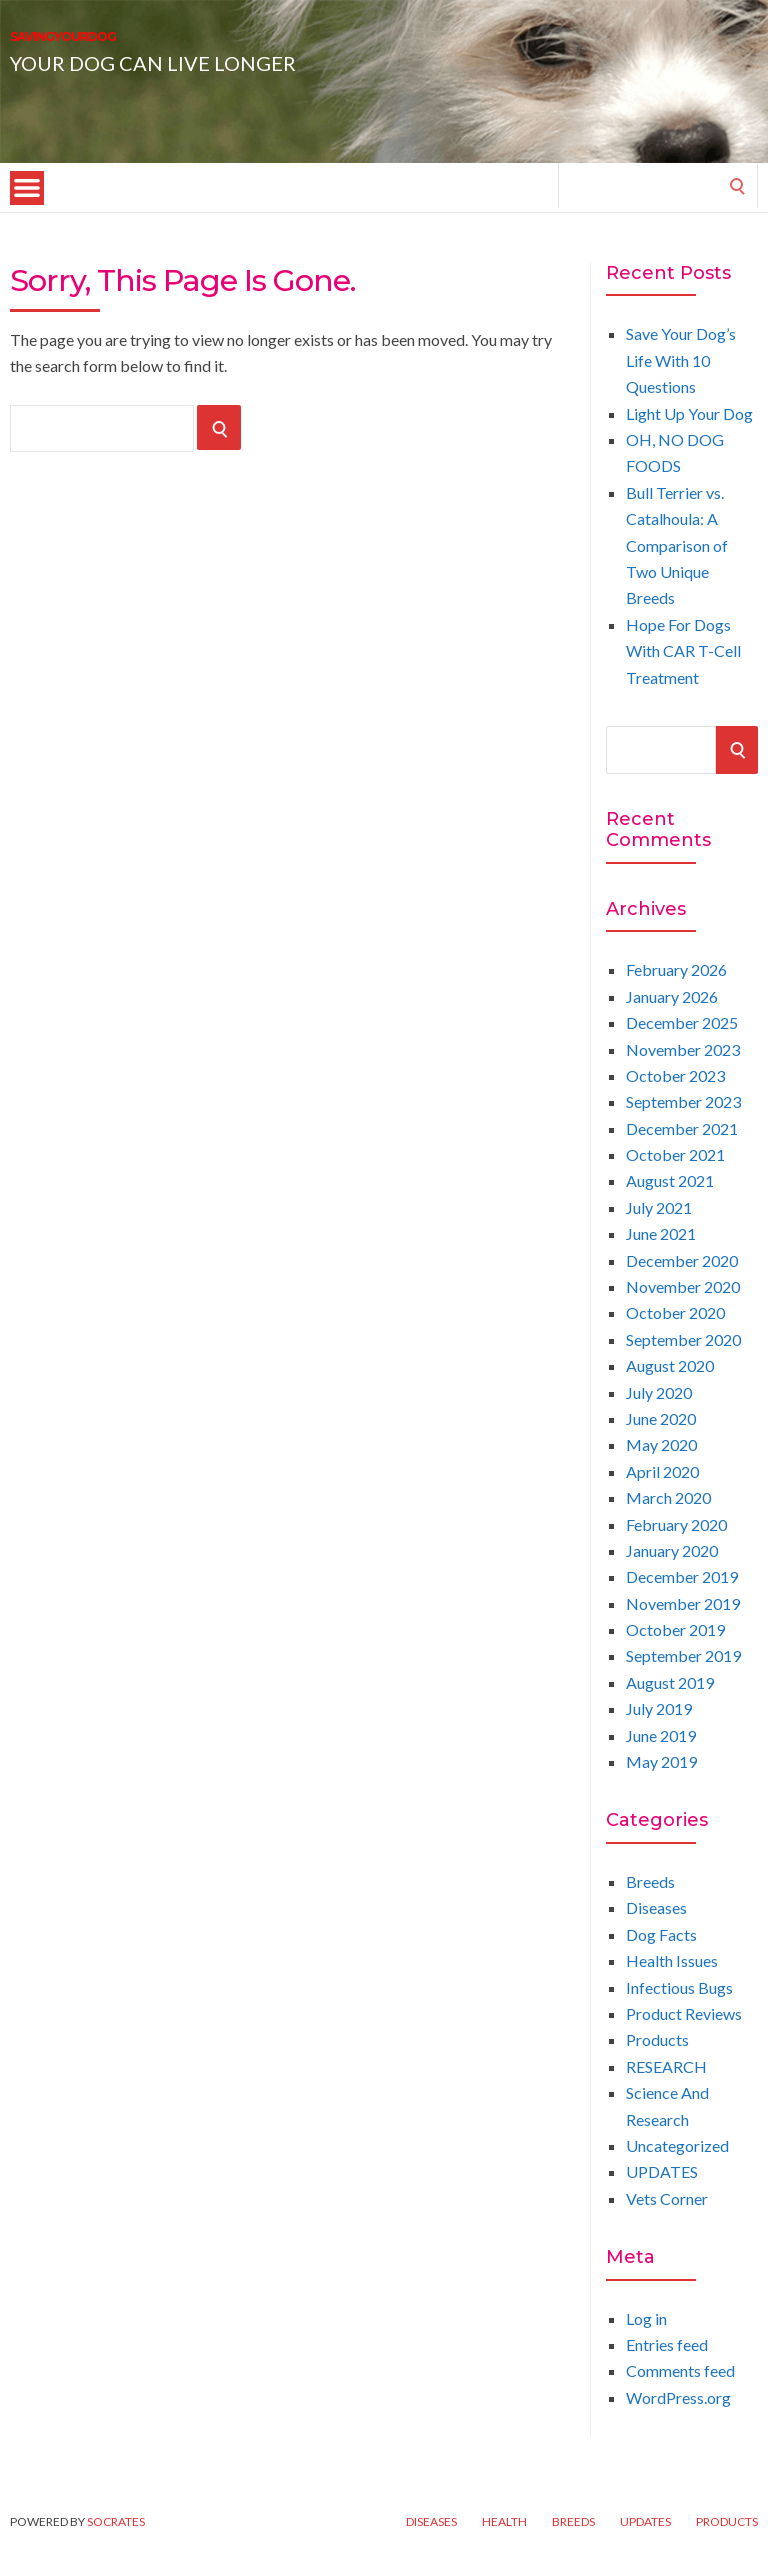 This screenshot has height=2559, width=768. Describe the element at coordinates (667, 2344) in the screenshot. I see `Entries feed` at that location.